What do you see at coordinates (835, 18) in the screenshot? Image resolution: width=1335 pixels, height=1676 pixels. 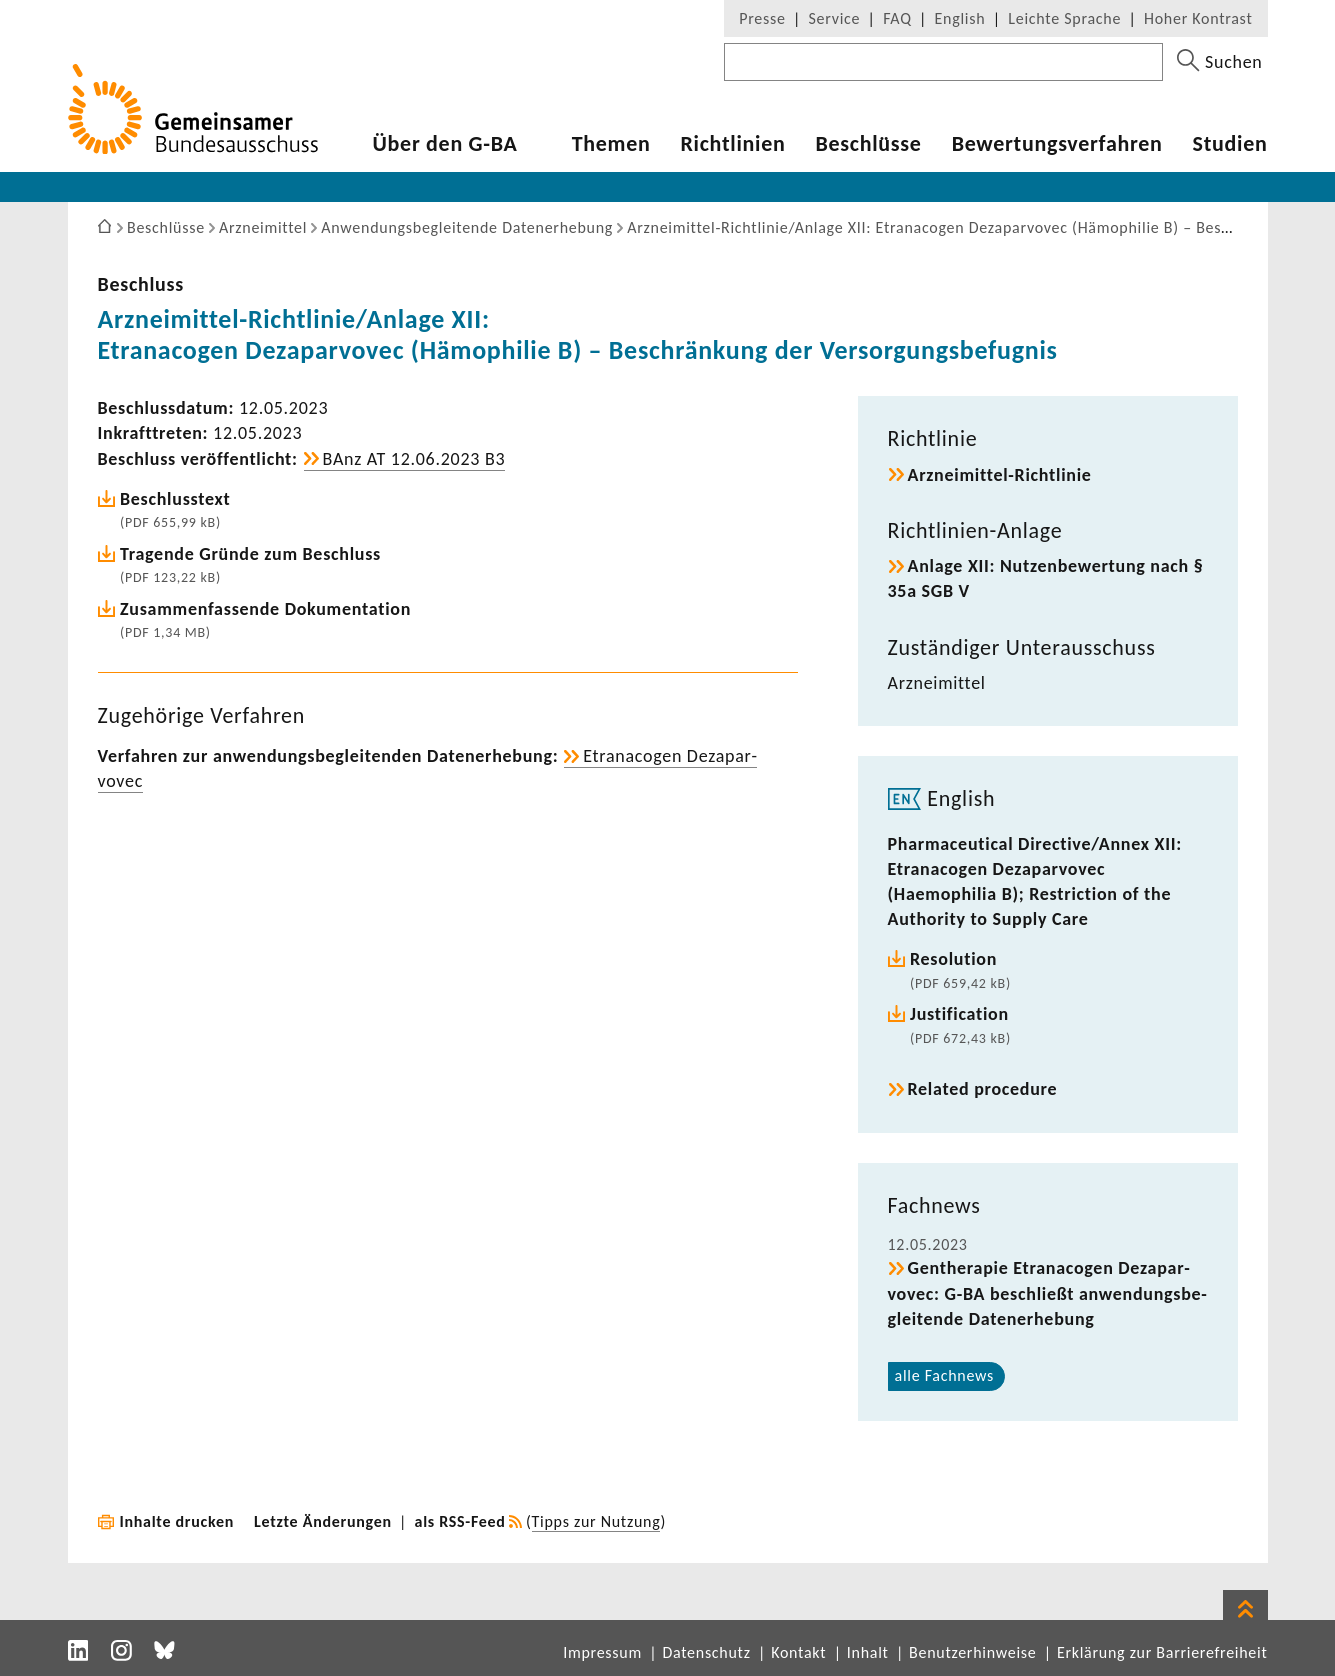 I see `Service` at bounding box center [835, 18].